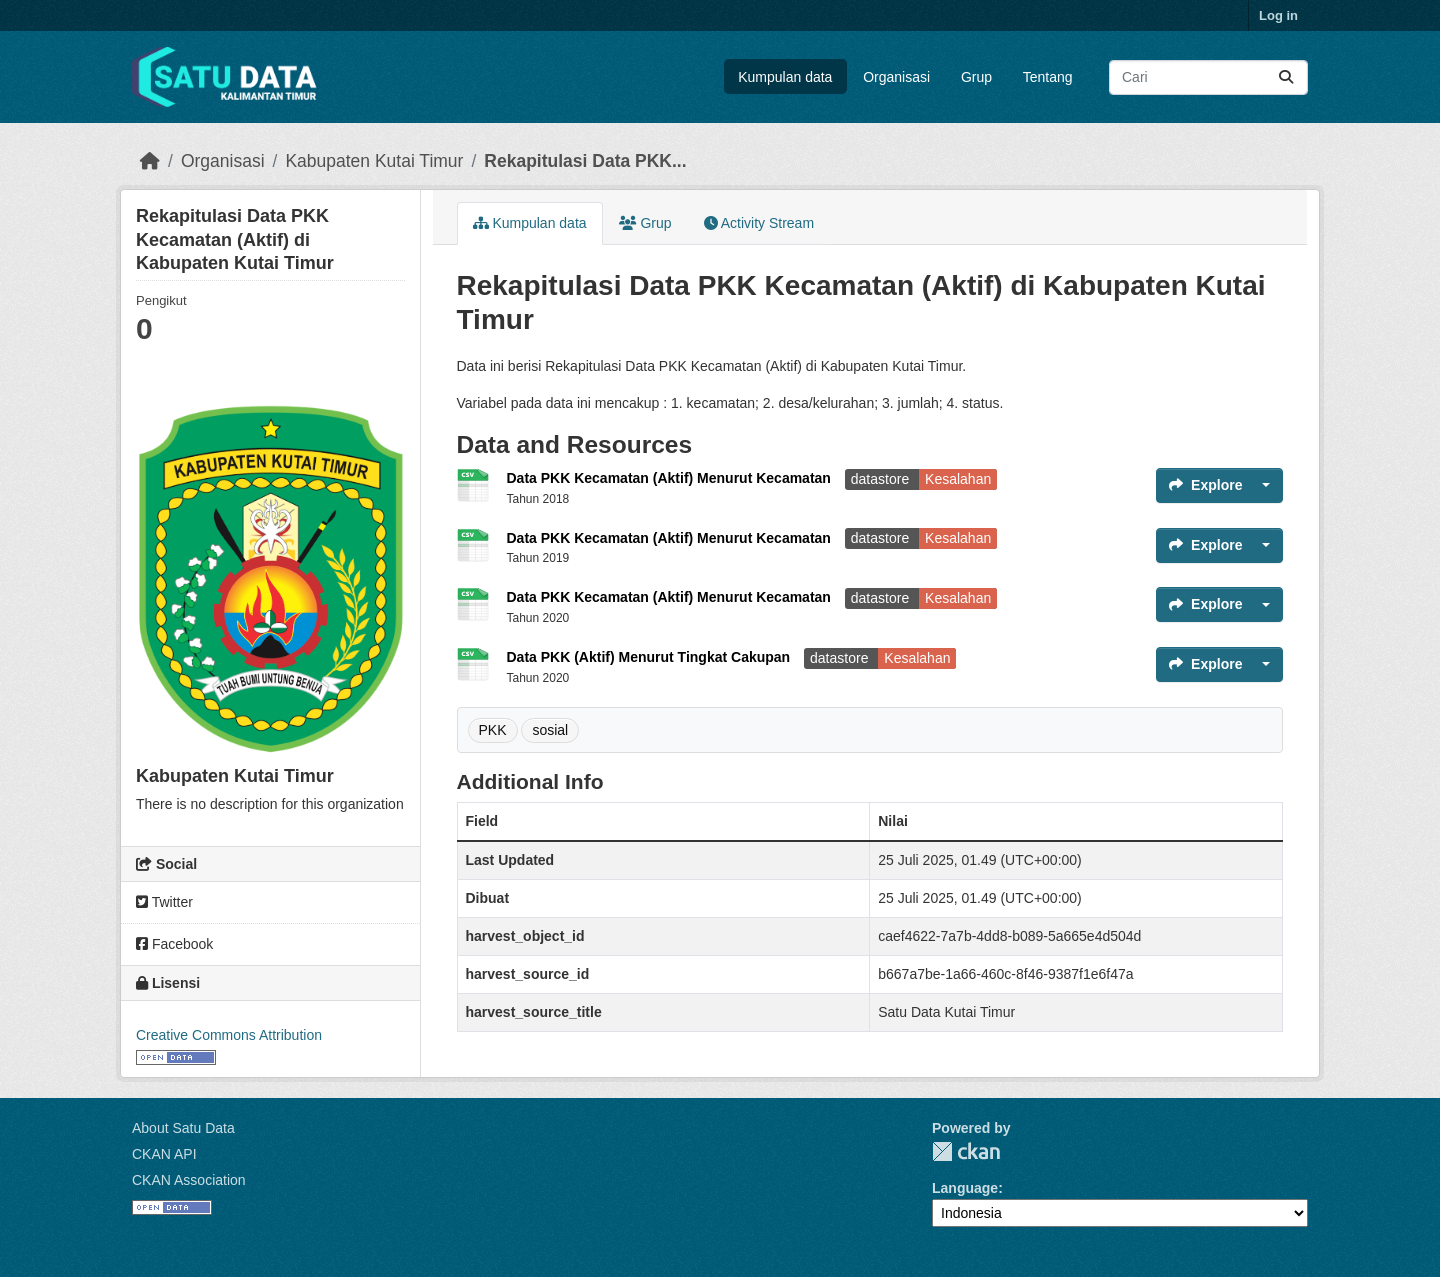 The width and height of the screenshot is (1440, 1277). What do you see at coordinates (785, 77) in the screenshot?
I see `Kumpulan data` at bounding box center [785, 77].